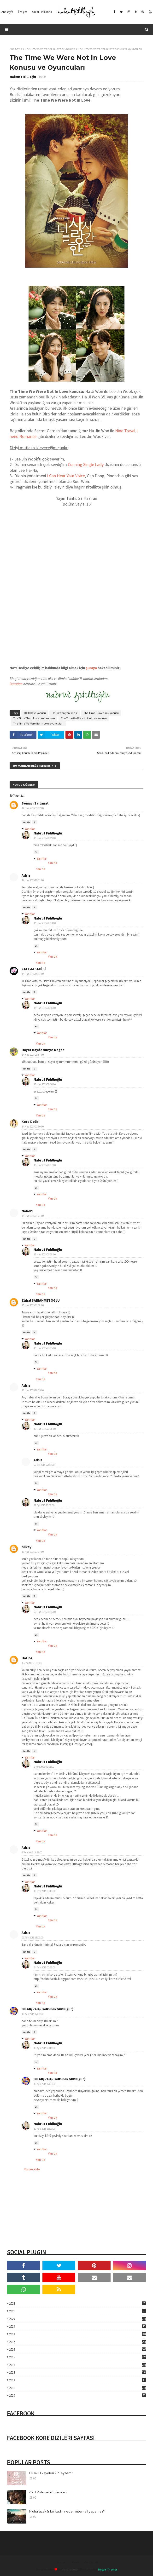 This screenshot has width=153, height=2576. I want to click on 15 Haz 2015 20:13:00, so click(45, 923).